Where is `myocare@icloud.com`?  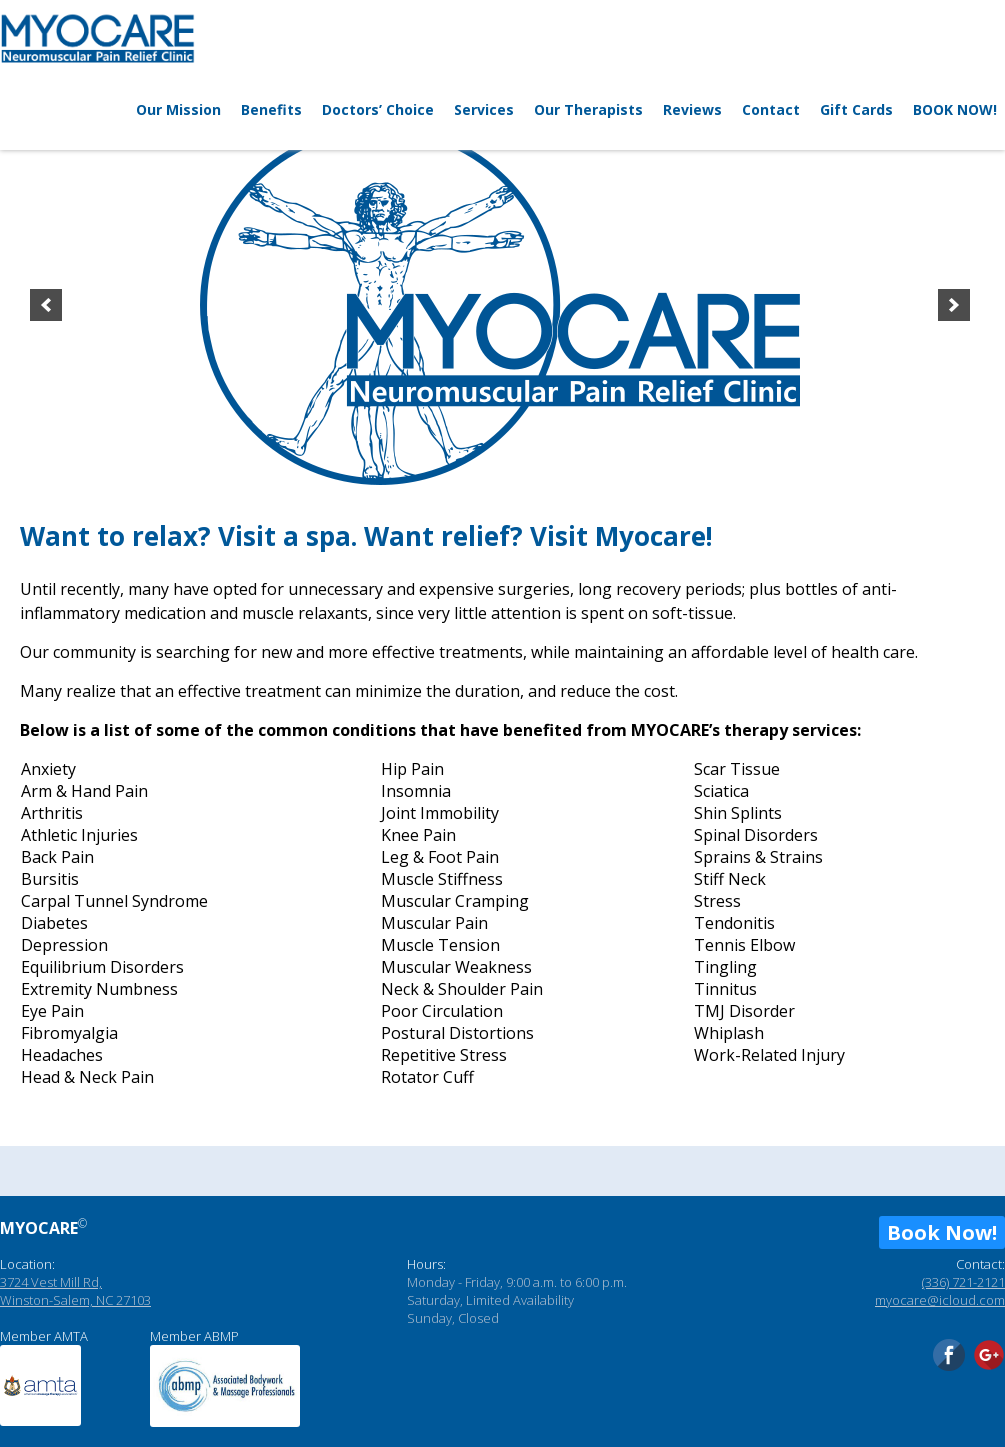 myocare@icloud.com is located at coordinates (940, 1300).